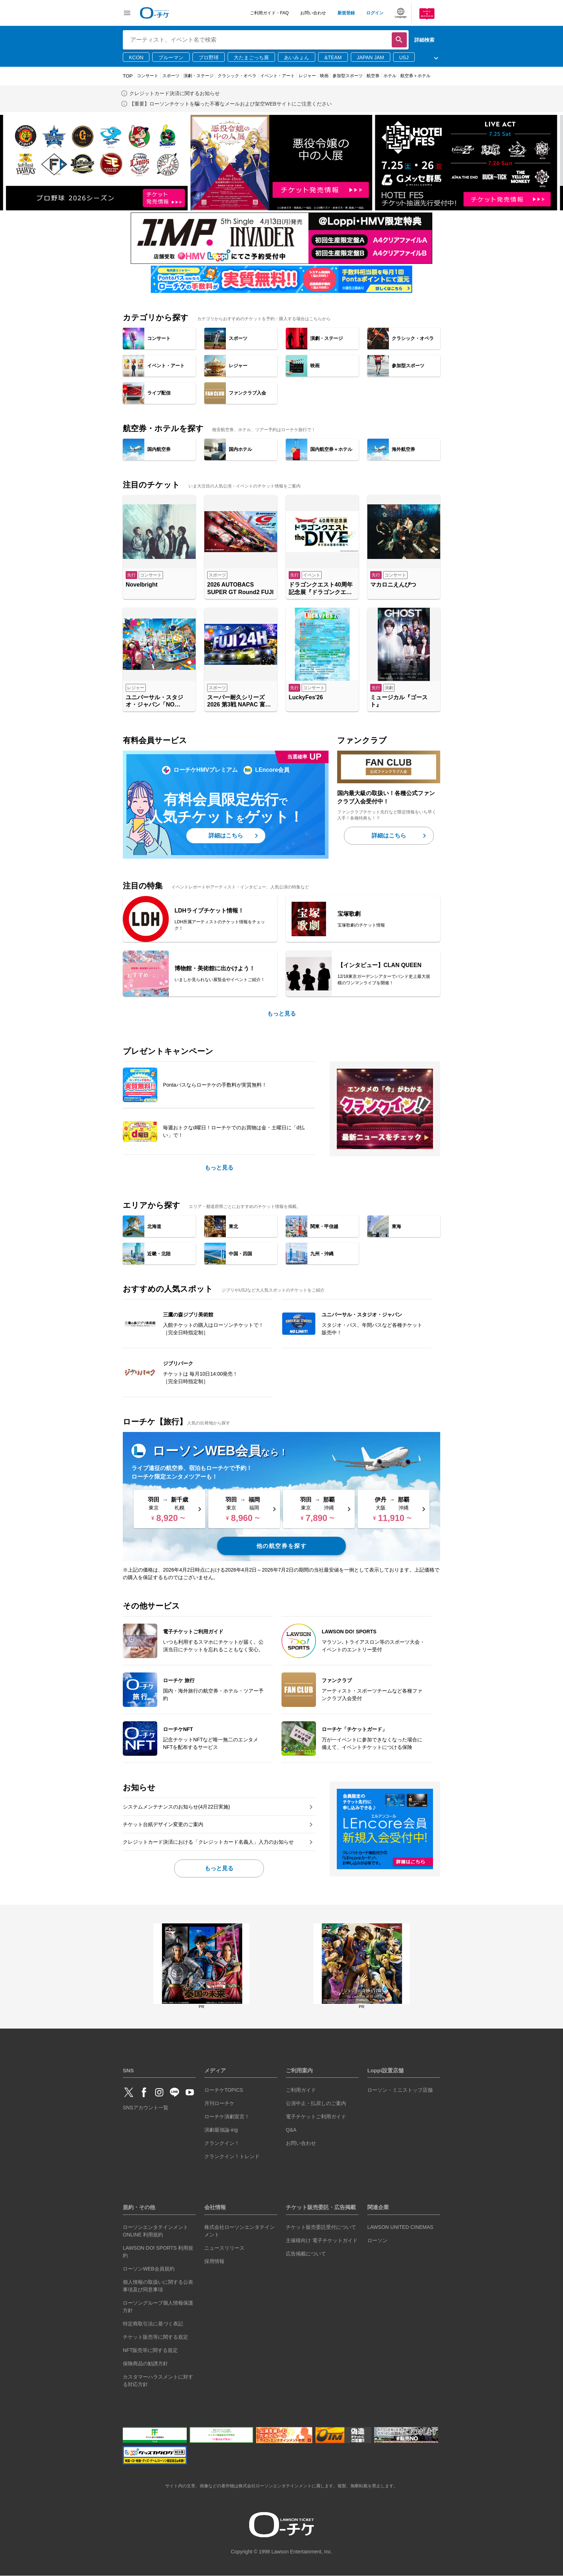 Image resolution: width=563 pixels, height=2576 pixels. What do you see at coordinates (349, 914) in the screenshot?
I see `宝塚歌劇` at bounding box center [349, 914].